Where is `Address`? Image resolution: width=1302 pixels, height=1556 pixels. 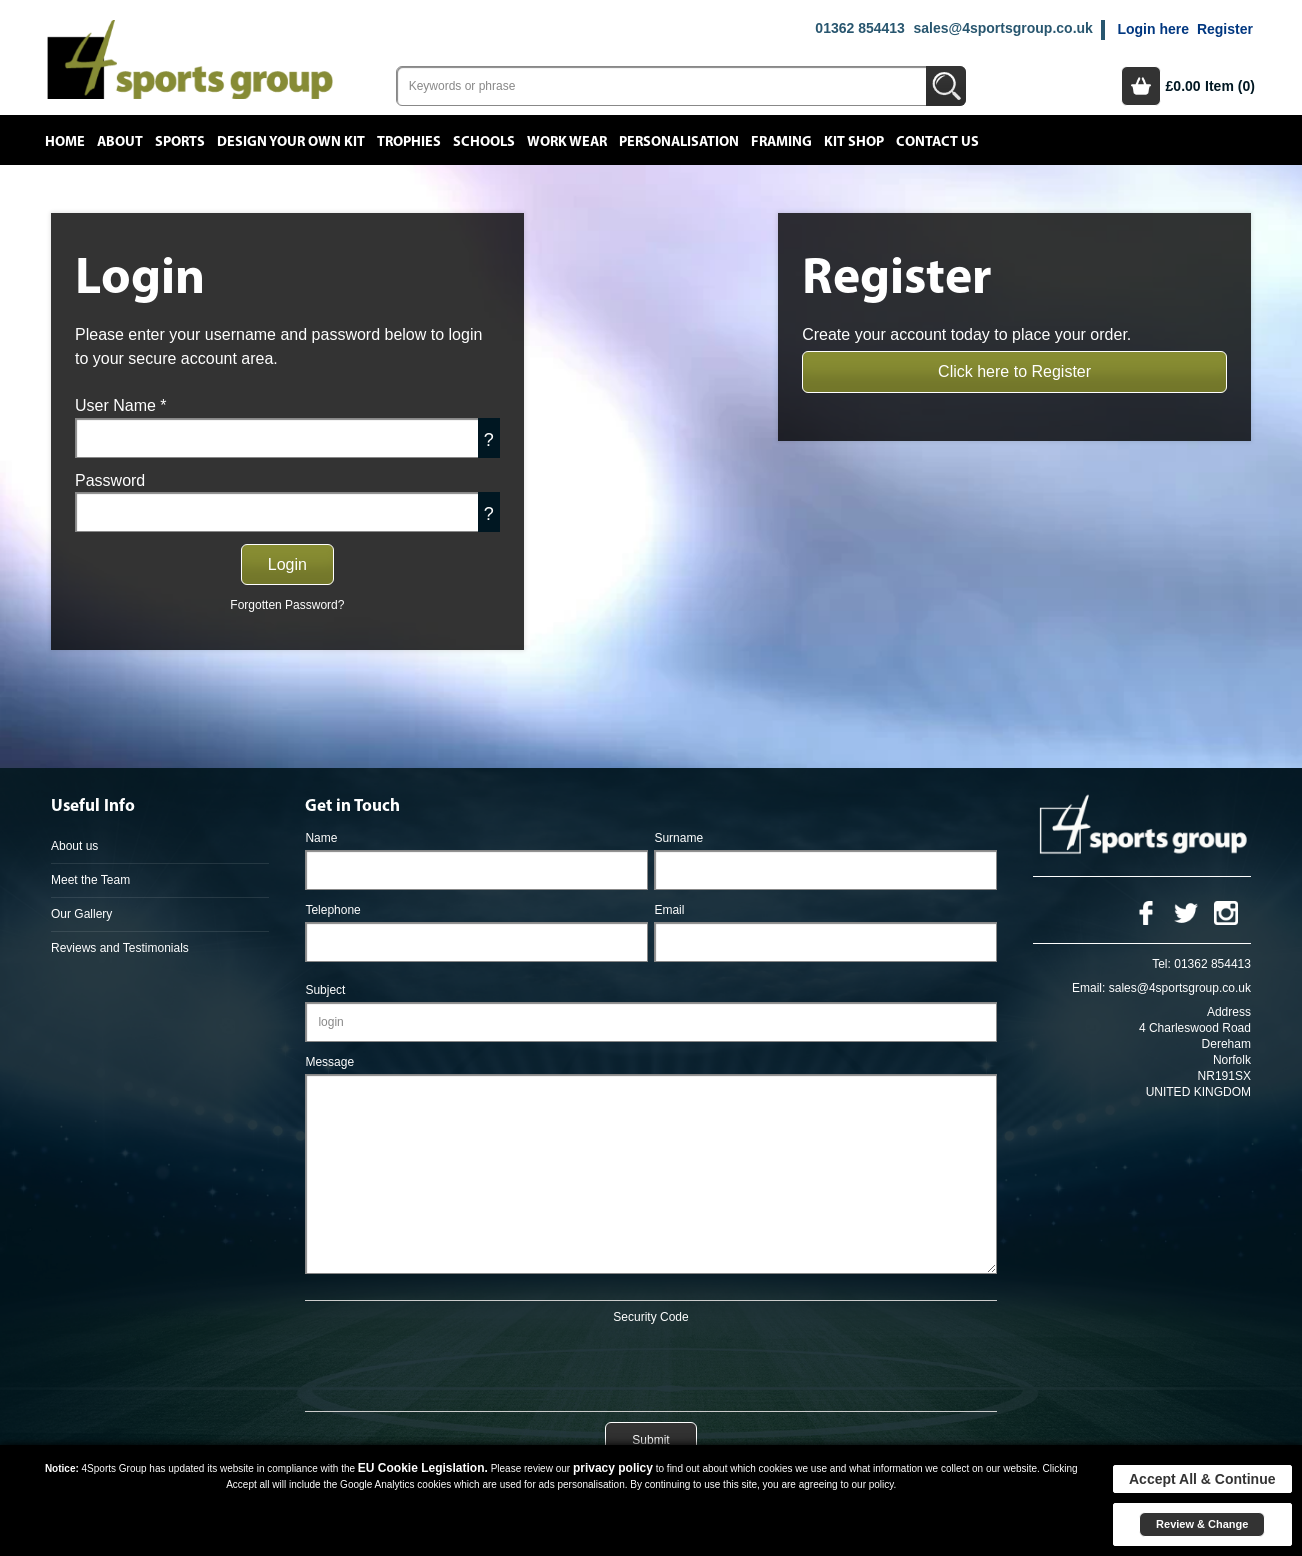
Address is located at coordinates (1229, 1012).